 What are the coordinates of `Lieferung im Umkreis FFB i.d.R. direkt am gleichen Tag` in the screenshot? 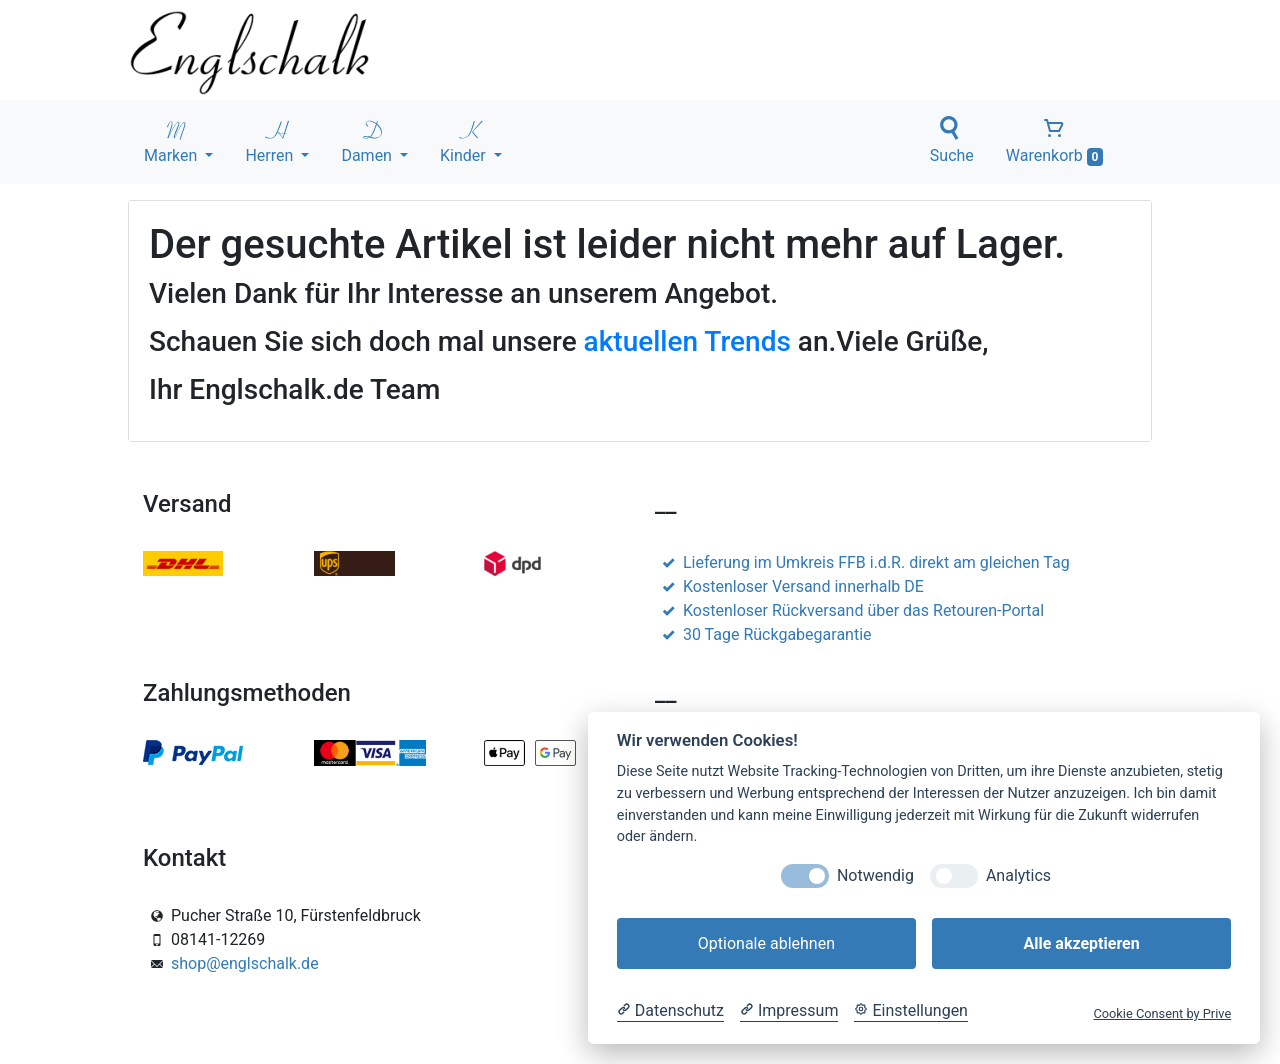 It's located at (862, 562).